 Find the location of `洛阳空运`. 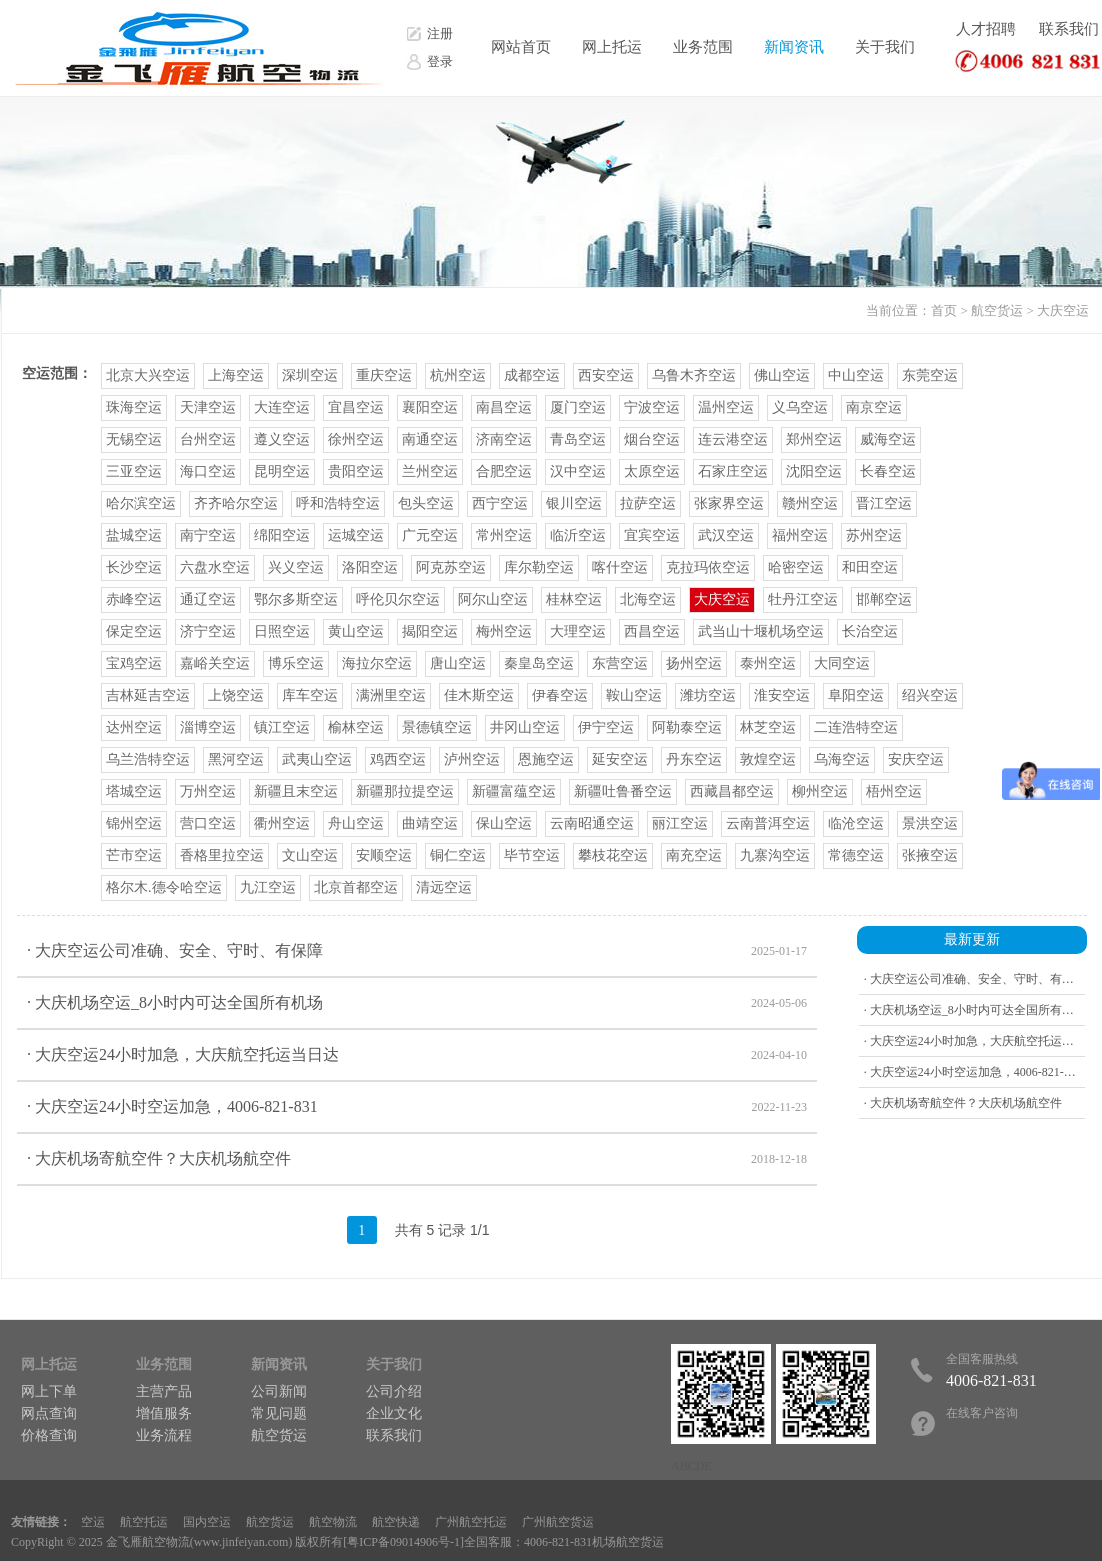

洛阳空运 is located at coordinates (370, 567).